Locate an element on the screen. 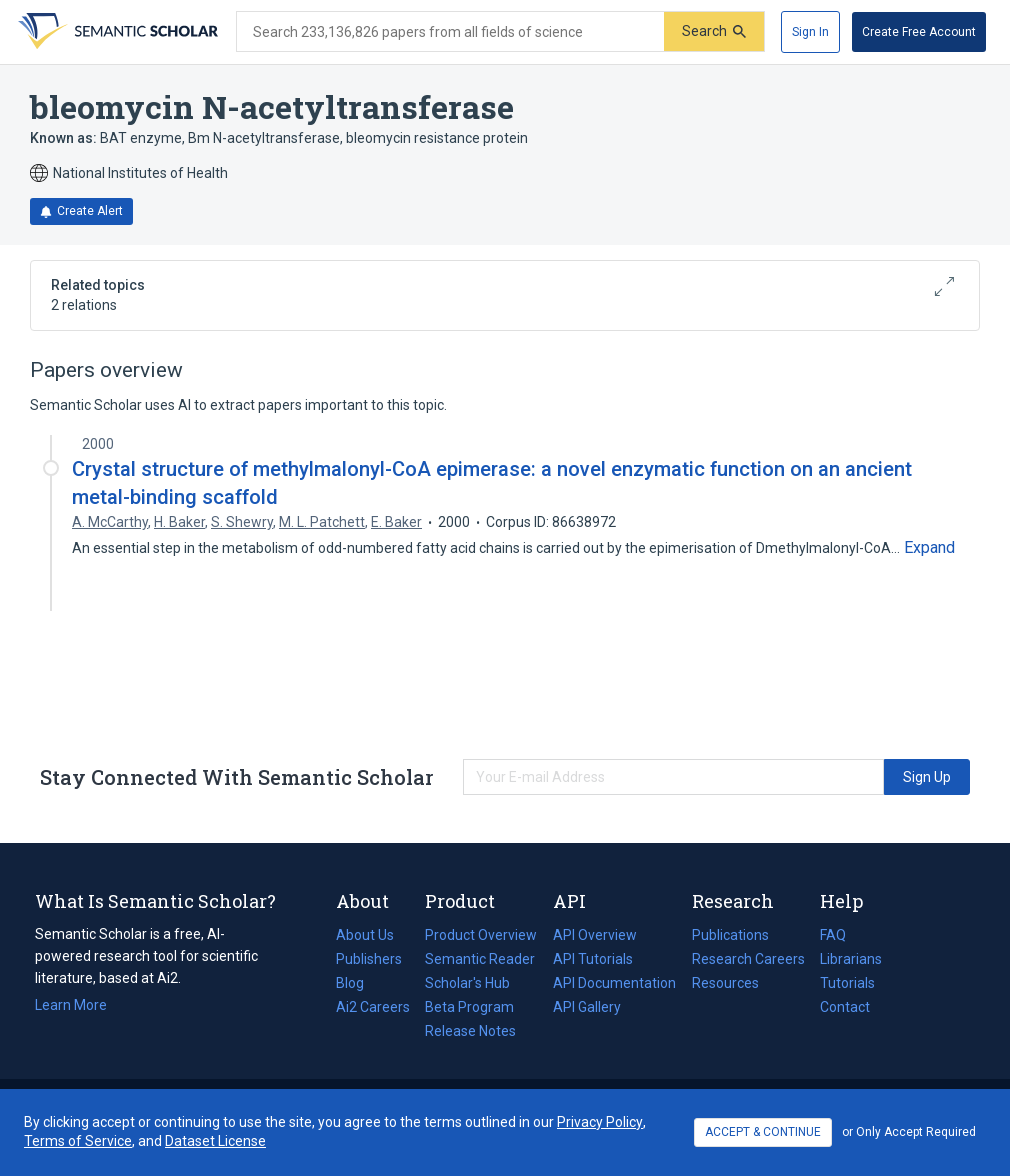 This screenshot has height=1176, width=1010. Dataset License is located at coordinates (215, 1141).